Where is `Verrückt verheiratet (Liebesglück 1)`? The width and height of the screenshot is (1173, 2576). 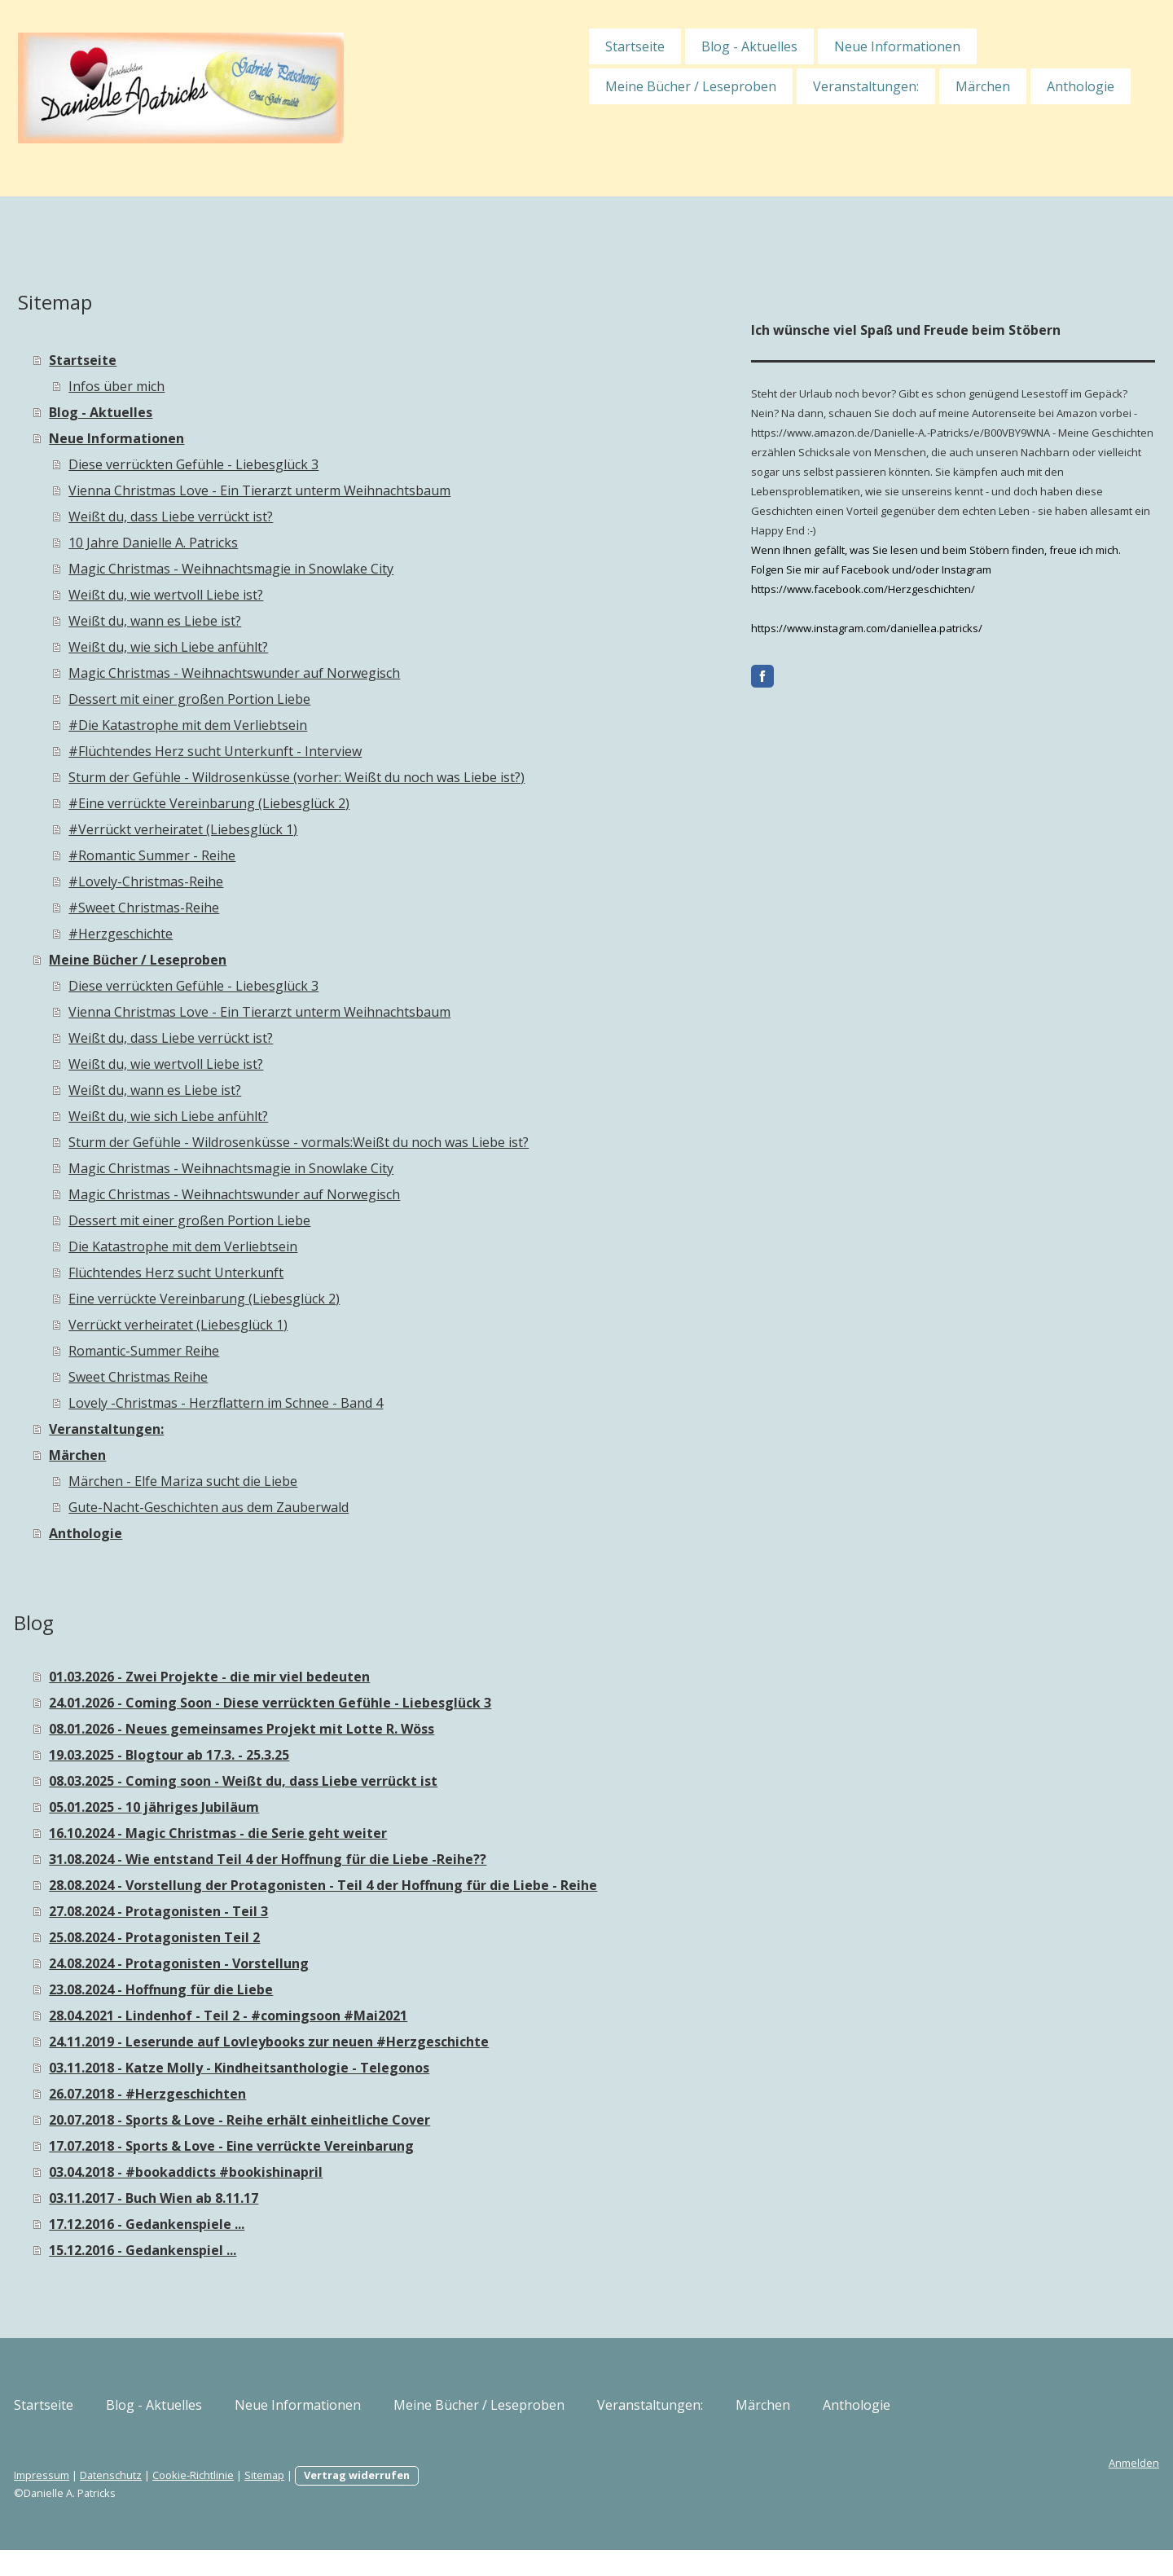
Verrückt verheiratet (Liebesglück 1) is located at coordinates (302, 1325).